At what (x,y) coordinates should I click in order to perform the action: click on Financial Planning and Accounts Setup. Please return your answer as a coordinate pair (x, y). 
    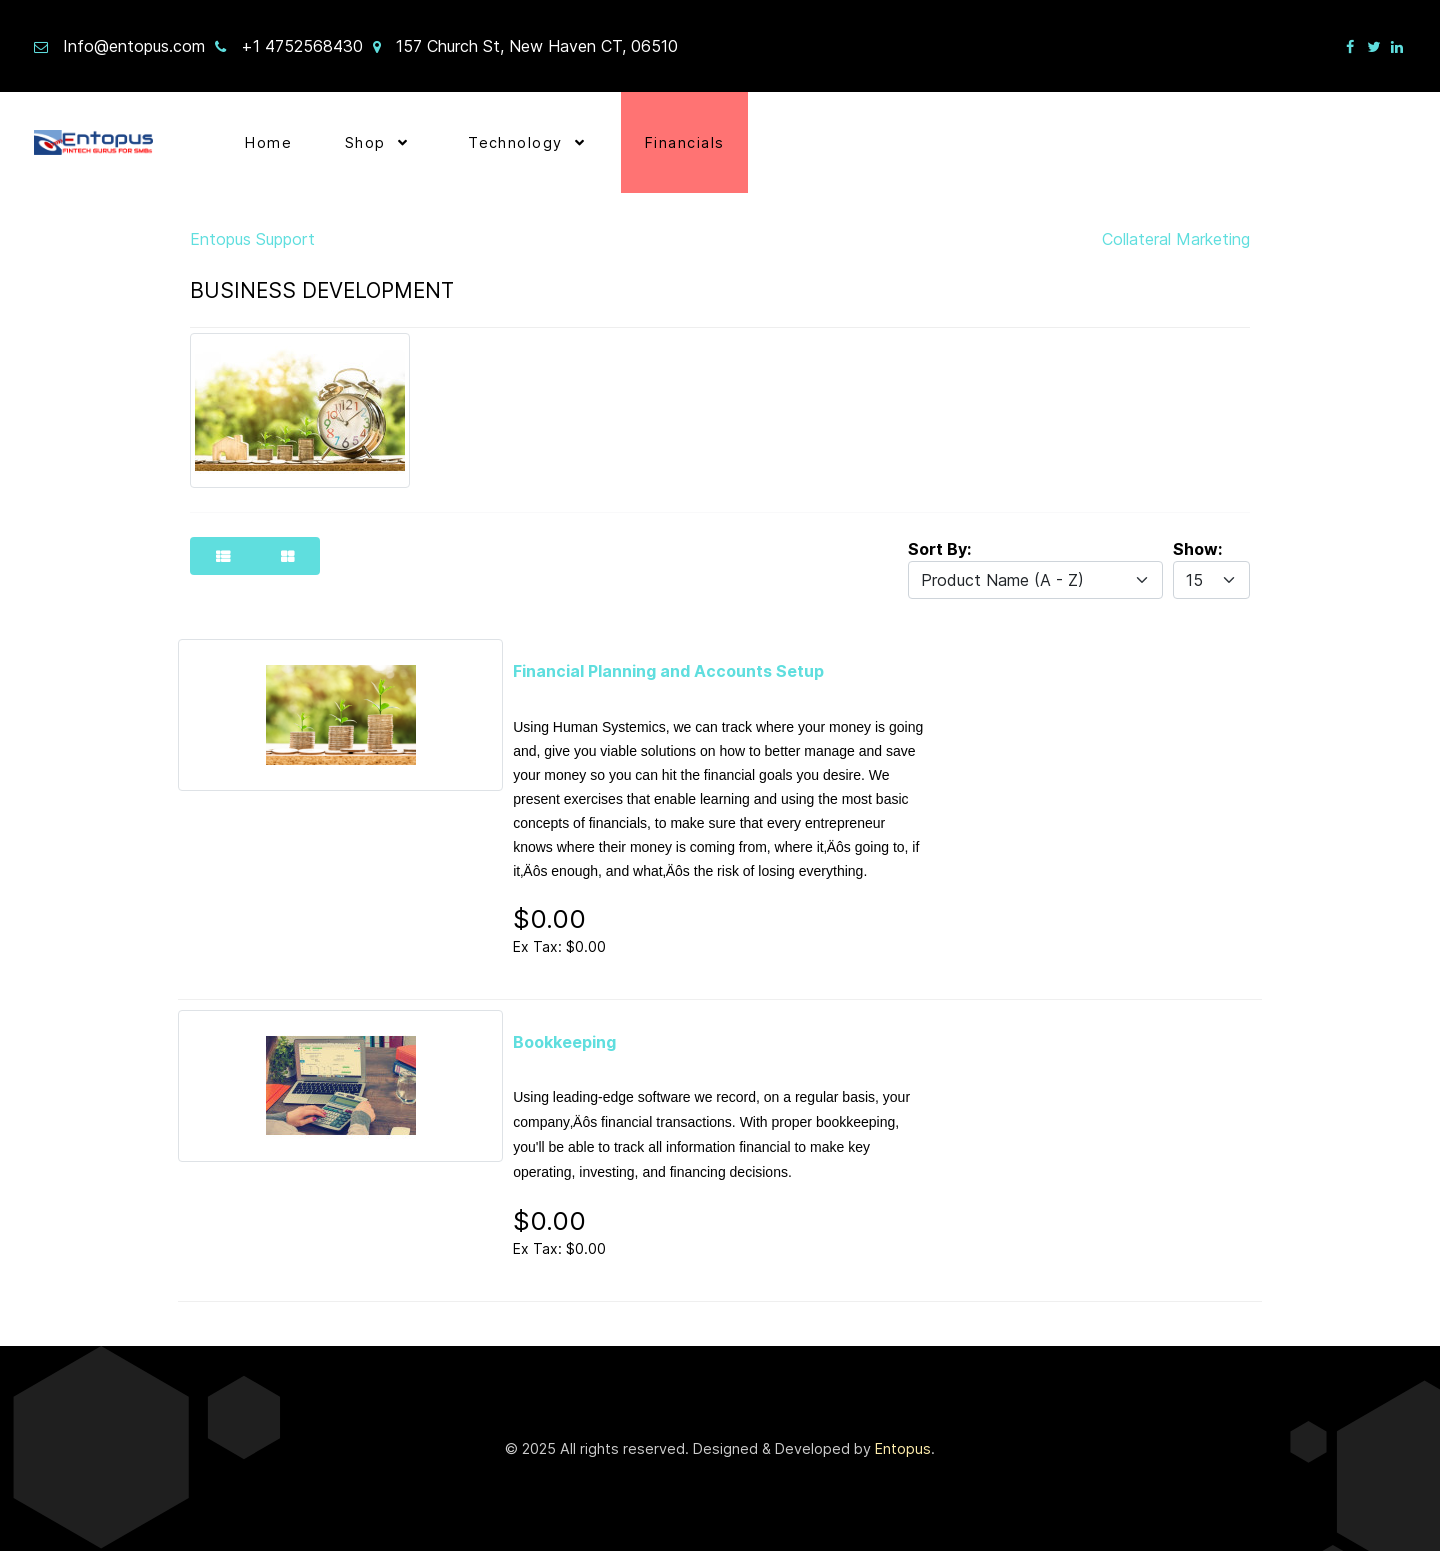
    Looking at the image, I should click on (668, 671).